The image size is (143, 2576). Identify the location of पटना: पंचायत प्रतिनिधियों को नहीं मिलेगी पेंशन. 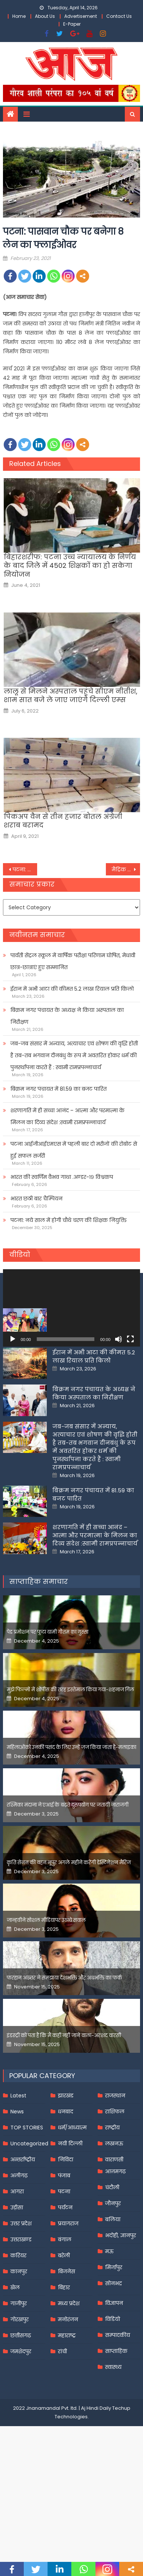
(25, 869).